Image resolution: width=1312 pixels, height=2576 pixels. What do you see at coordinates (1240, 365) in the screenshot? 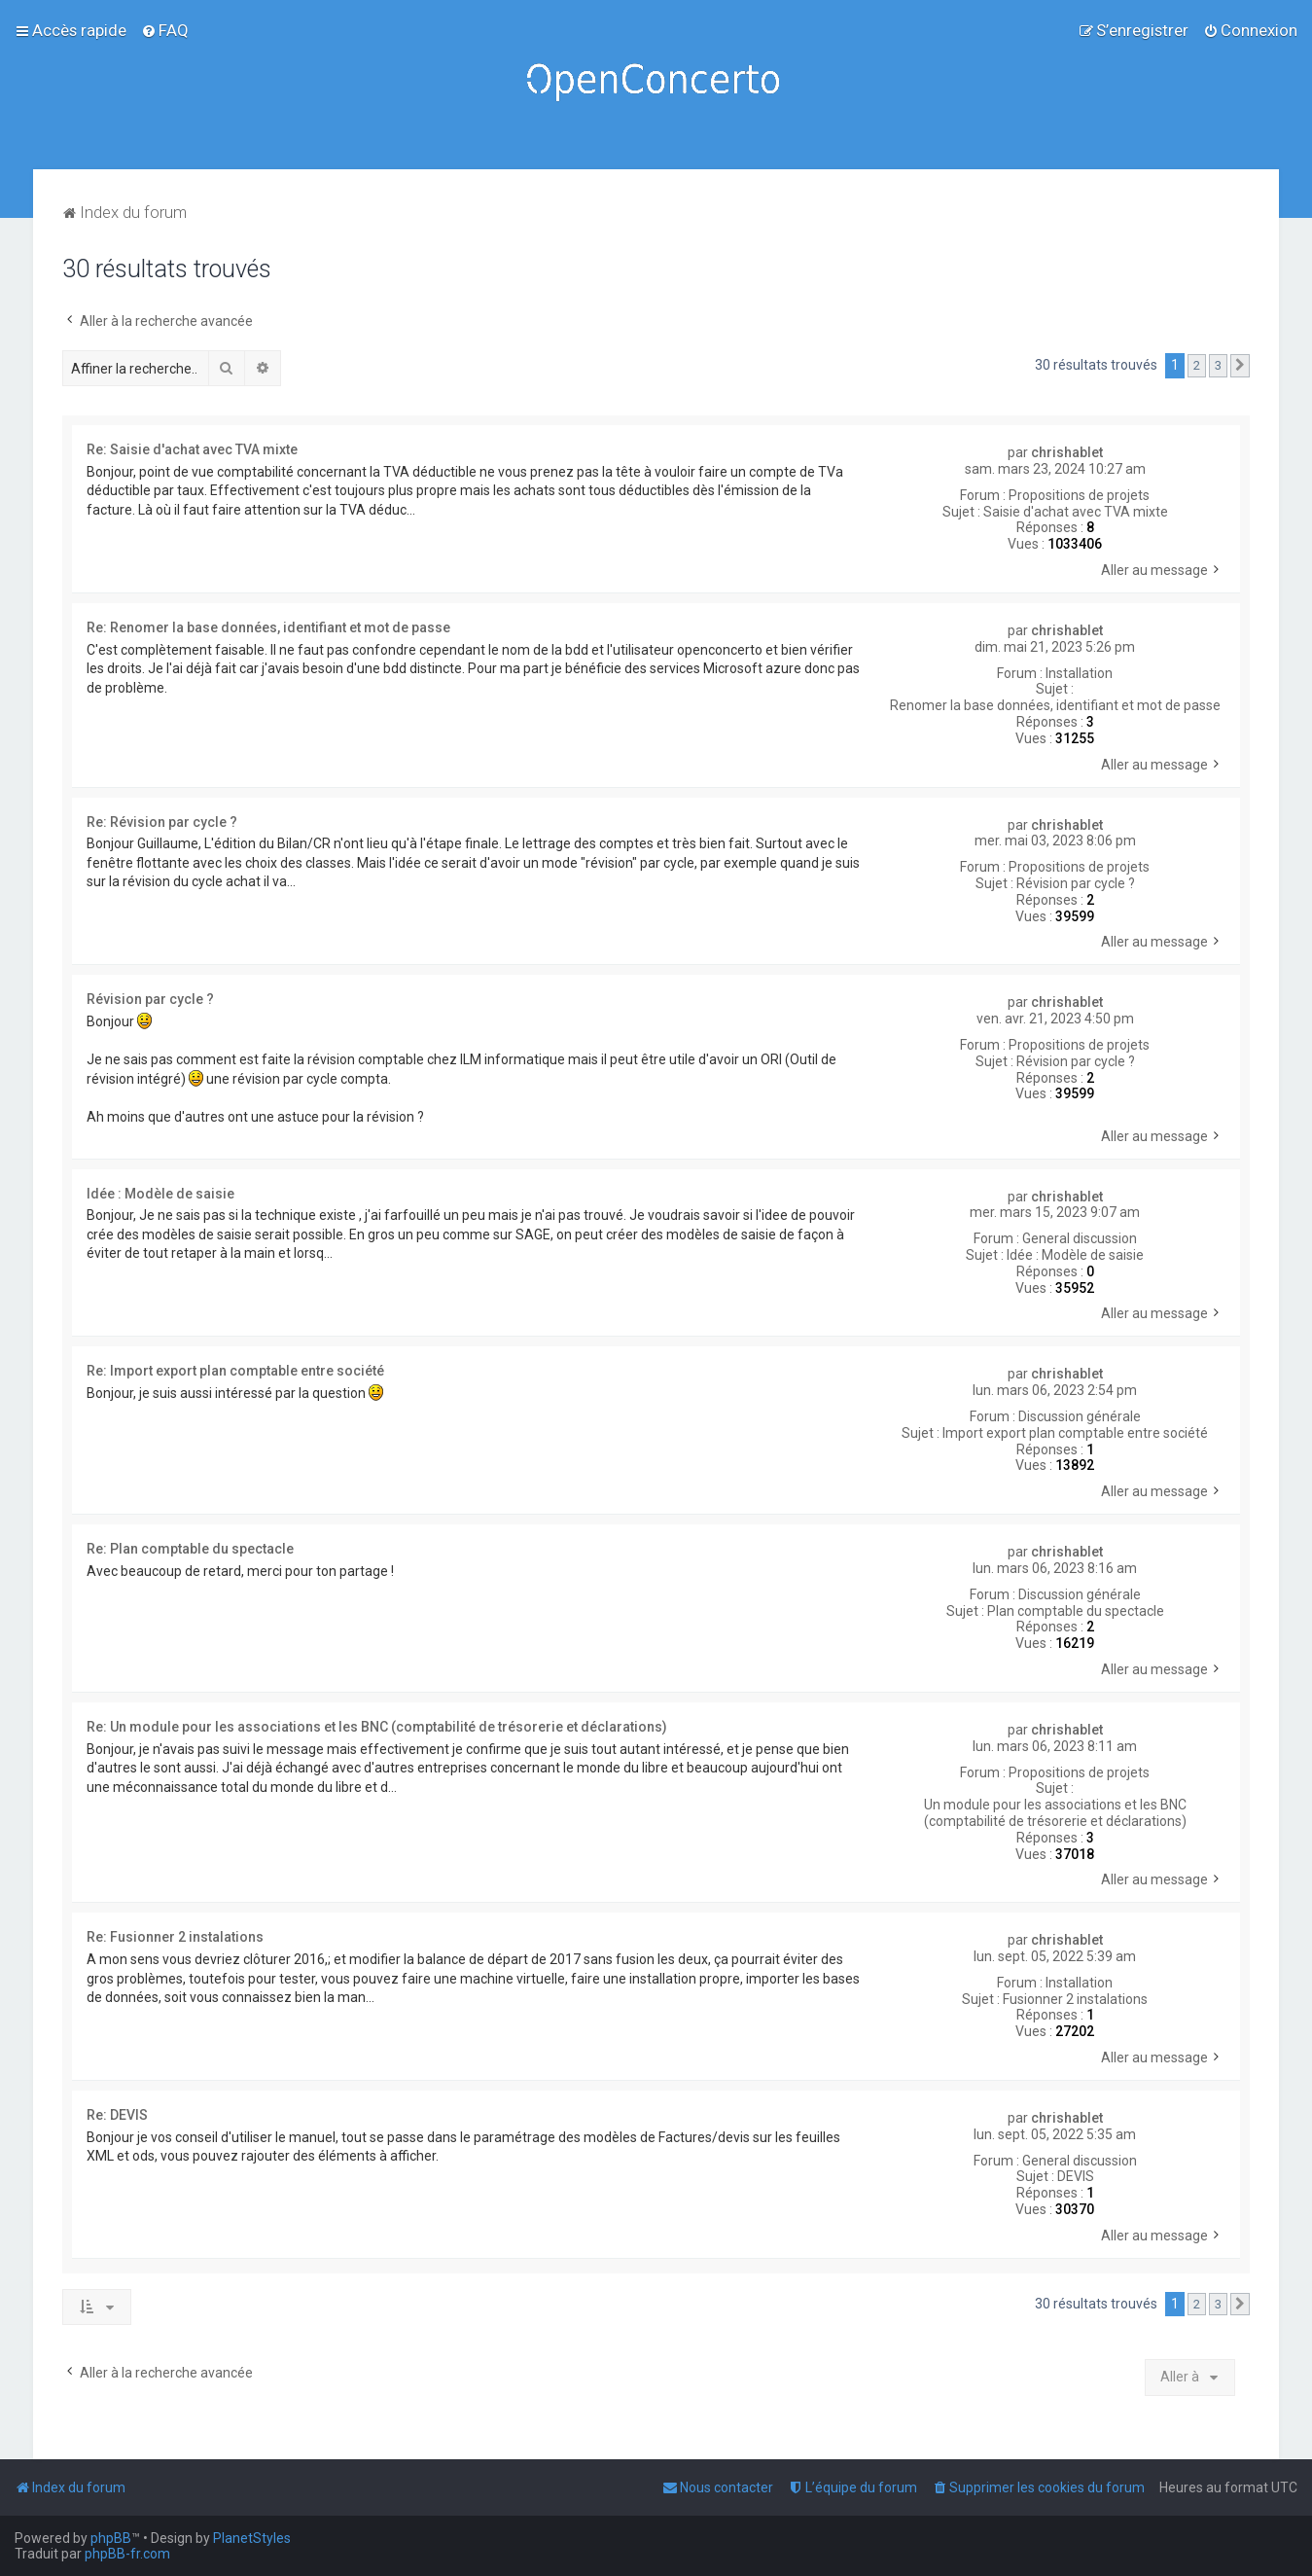
I see `[button]` at bounding box center [1240, 365].